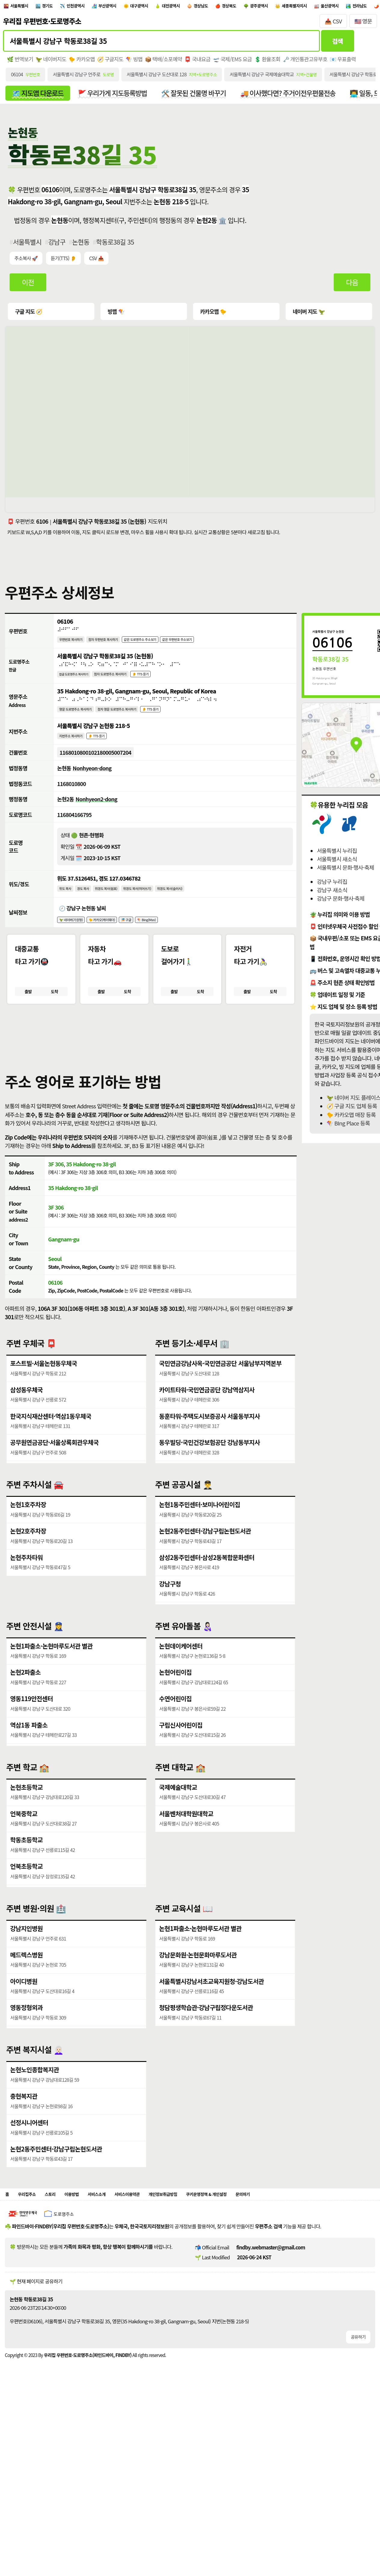 This screenshot has height=2576, width=380. Describe the element at coordinates (170, 944) in the screenshot. I see `🪁 Bing(Msn)` at that location.